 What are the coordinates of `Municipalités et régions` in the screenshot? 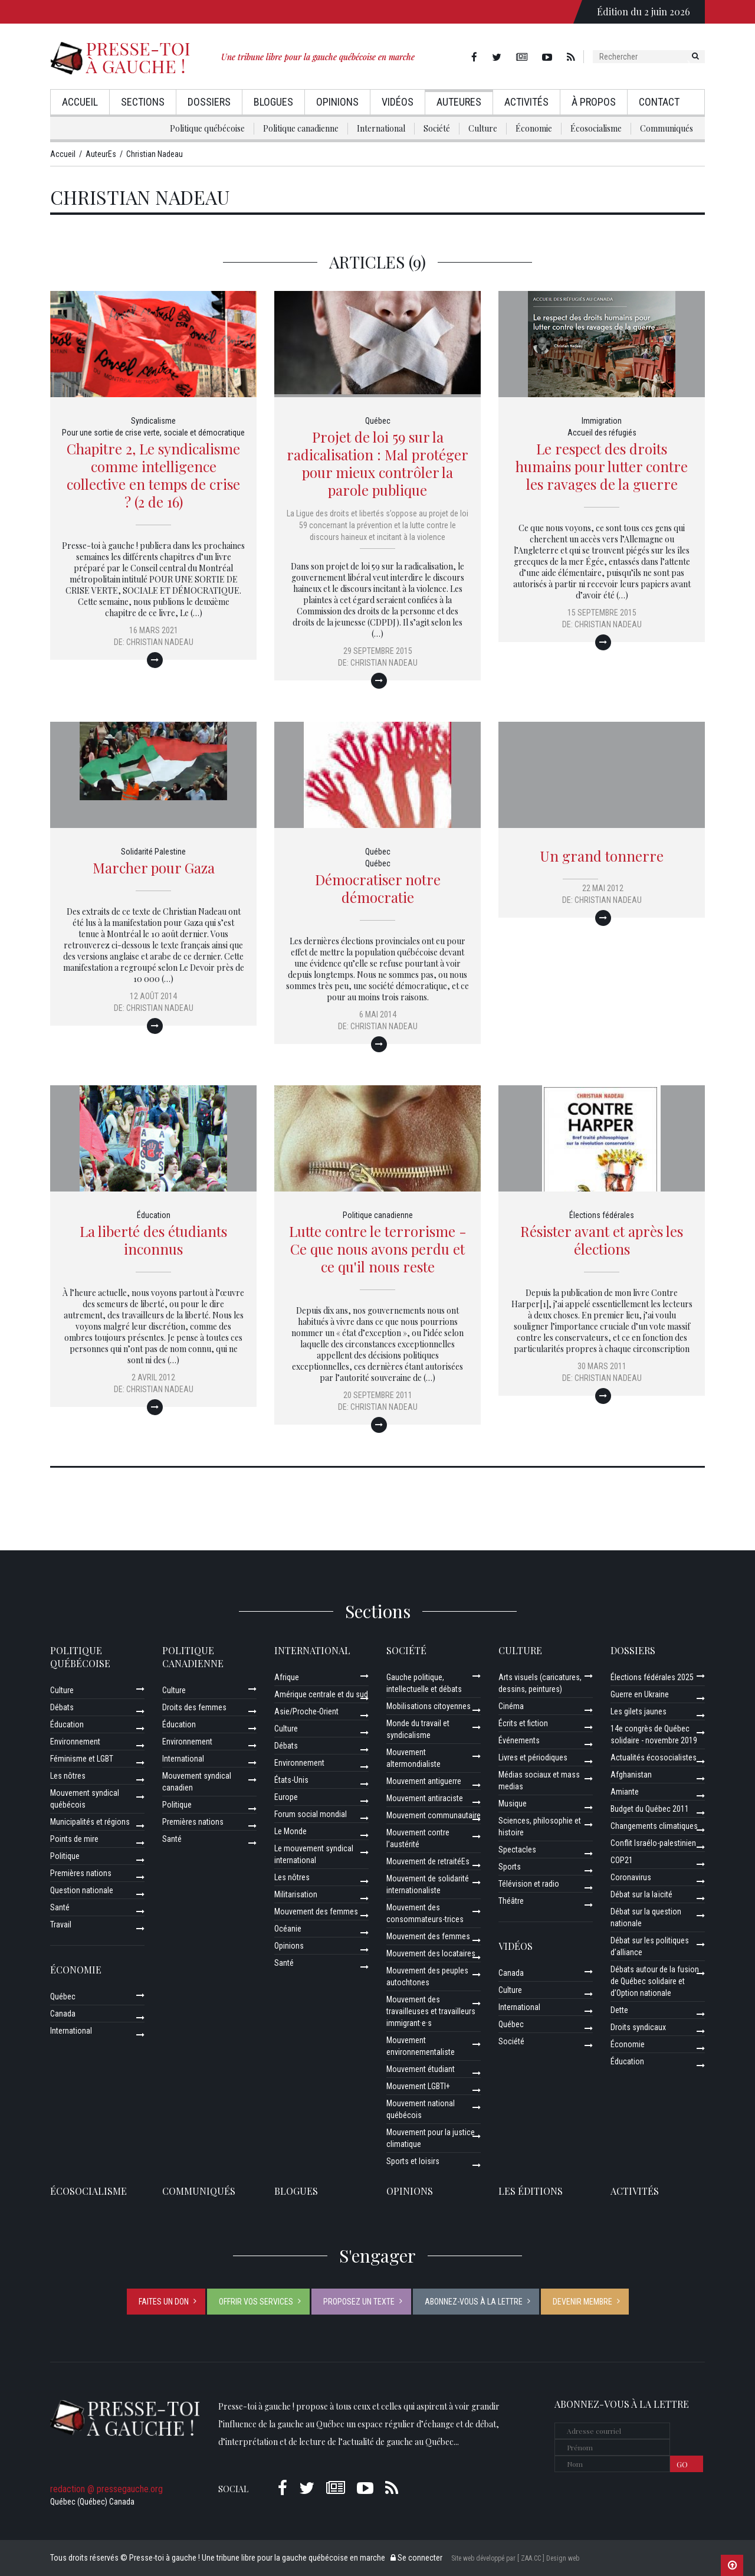 It's located at (90, 1822).